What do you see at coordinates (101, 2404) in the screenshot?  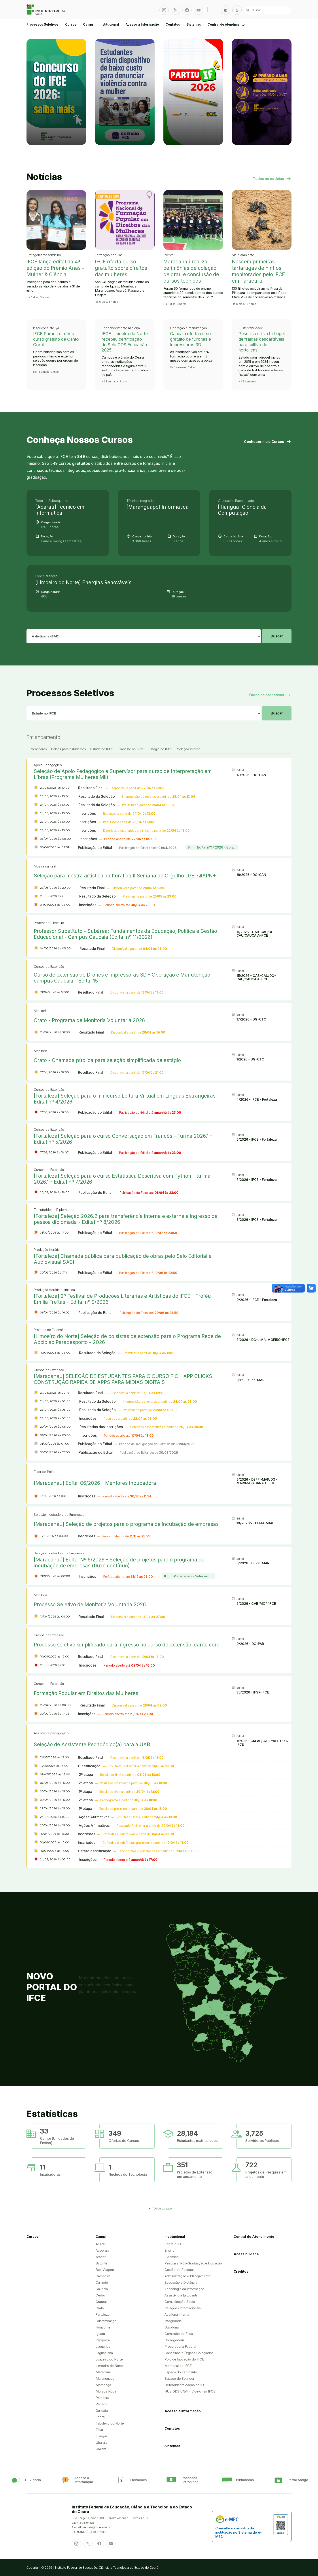 I see `Pecém` at bounding box center [101, 2404].